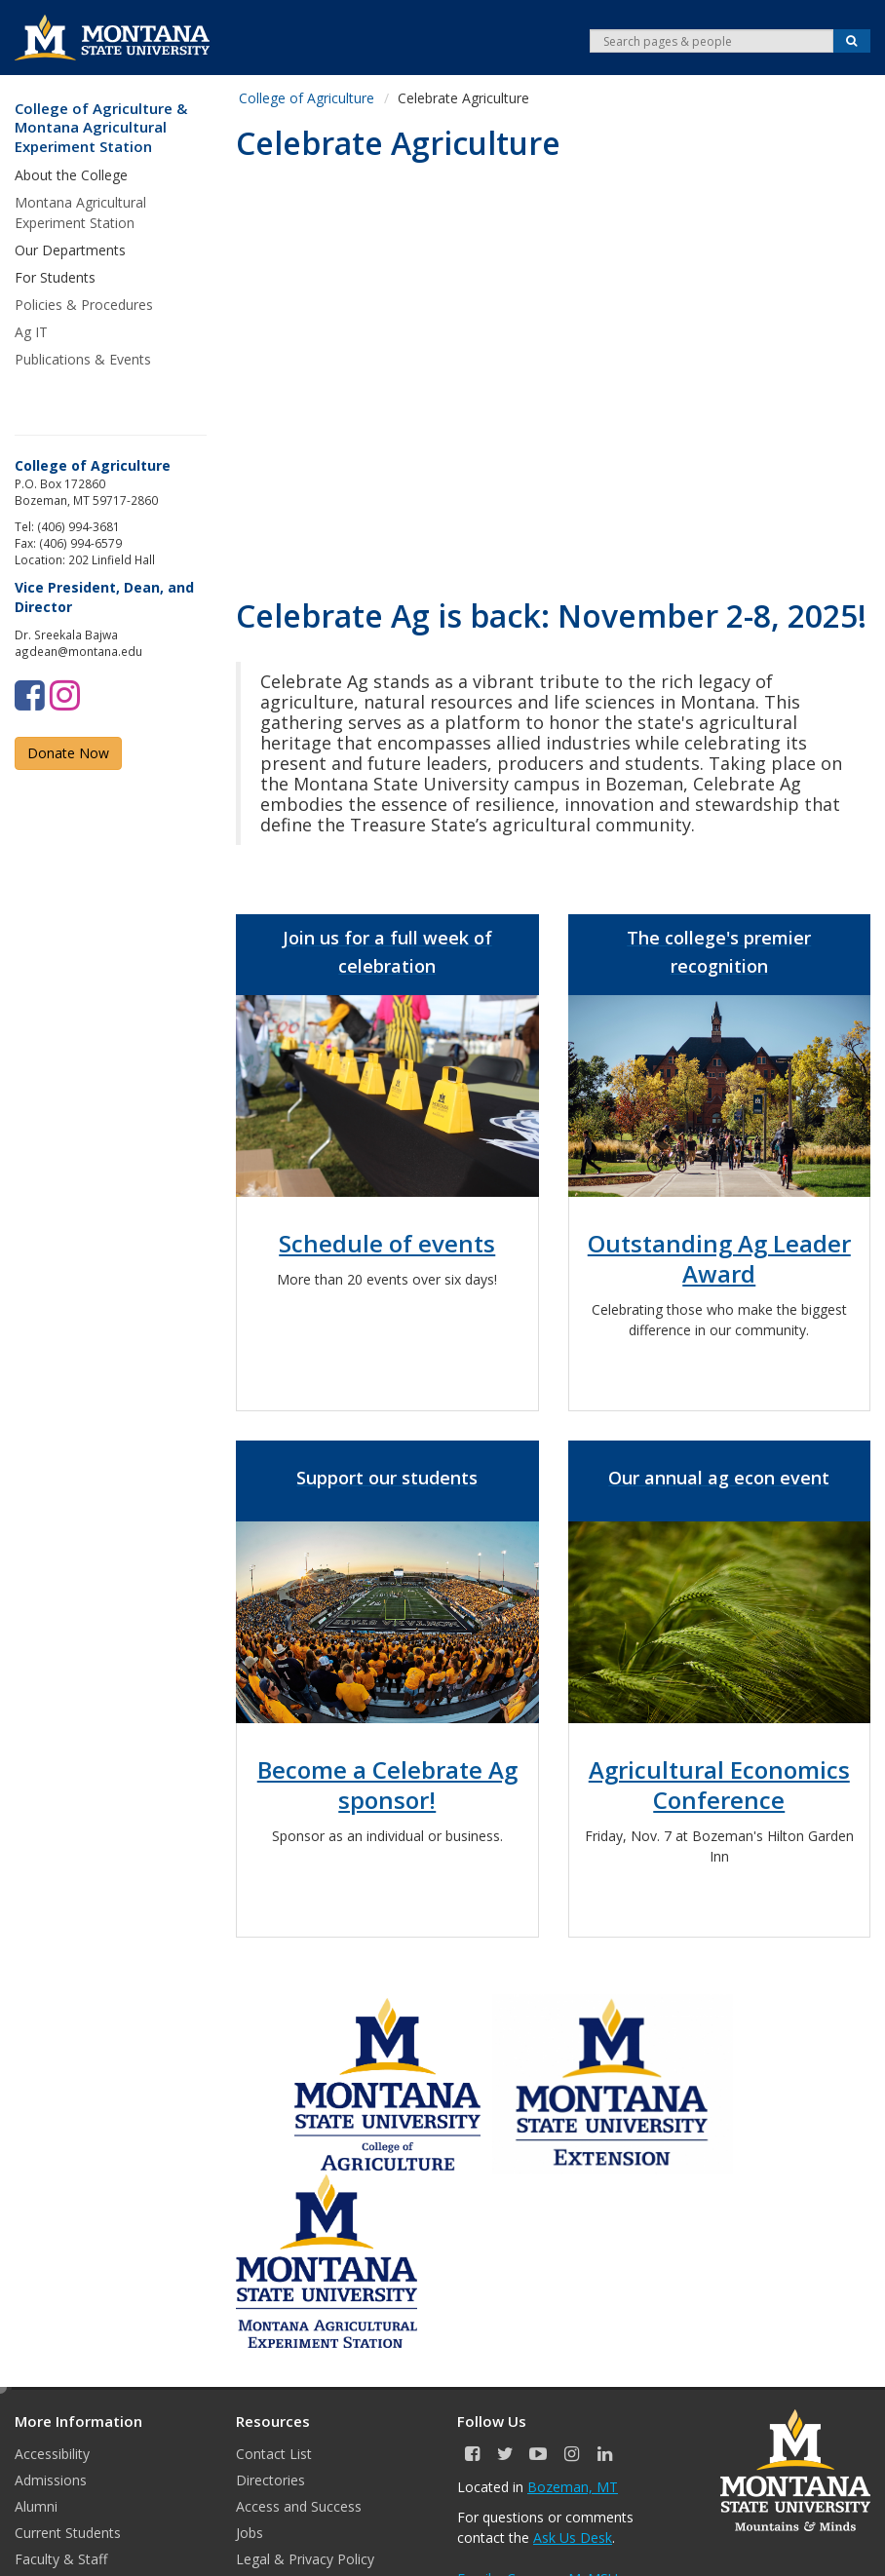  I want to click on Alumni, so click(36, 2506).